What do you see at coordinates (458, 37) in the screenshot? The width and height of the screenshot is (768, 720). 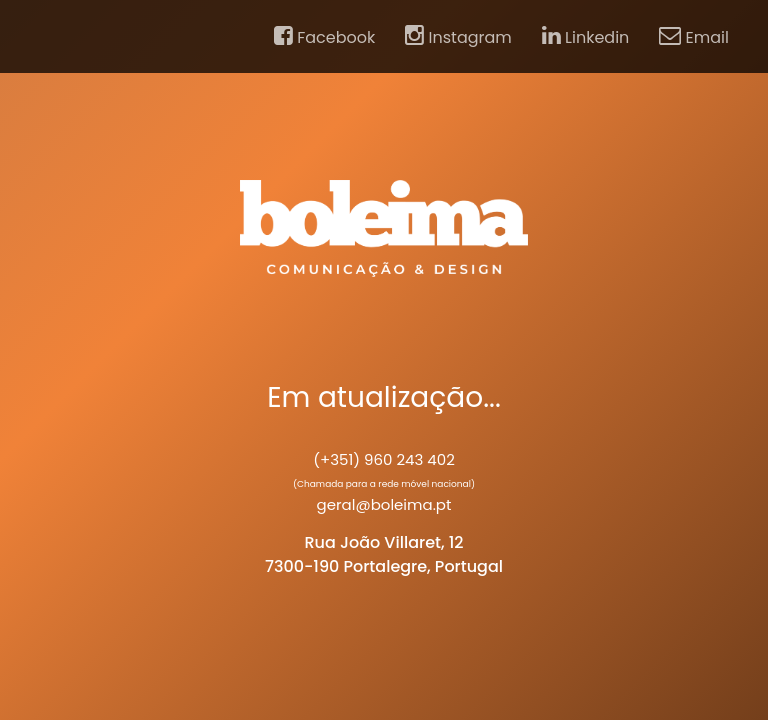 I see `Instagram` at bounding box center [458, 37].